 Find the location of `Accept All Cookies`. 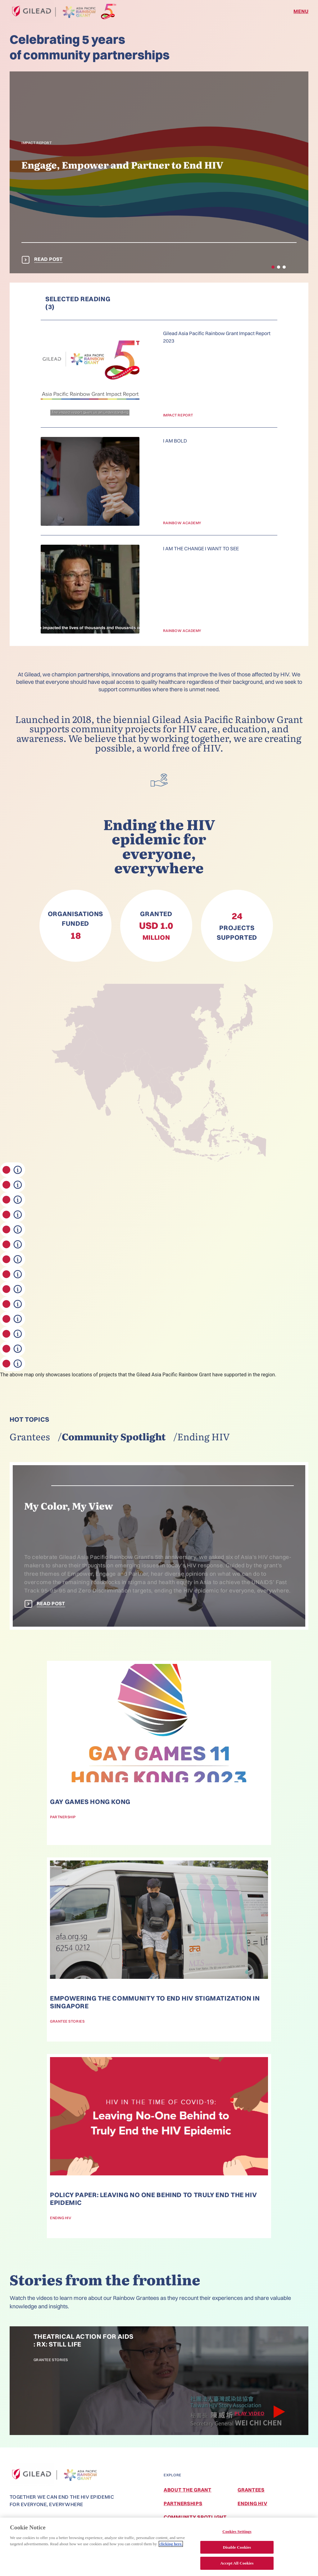

Accept All Cookies is located at coordinates (236, 2563).